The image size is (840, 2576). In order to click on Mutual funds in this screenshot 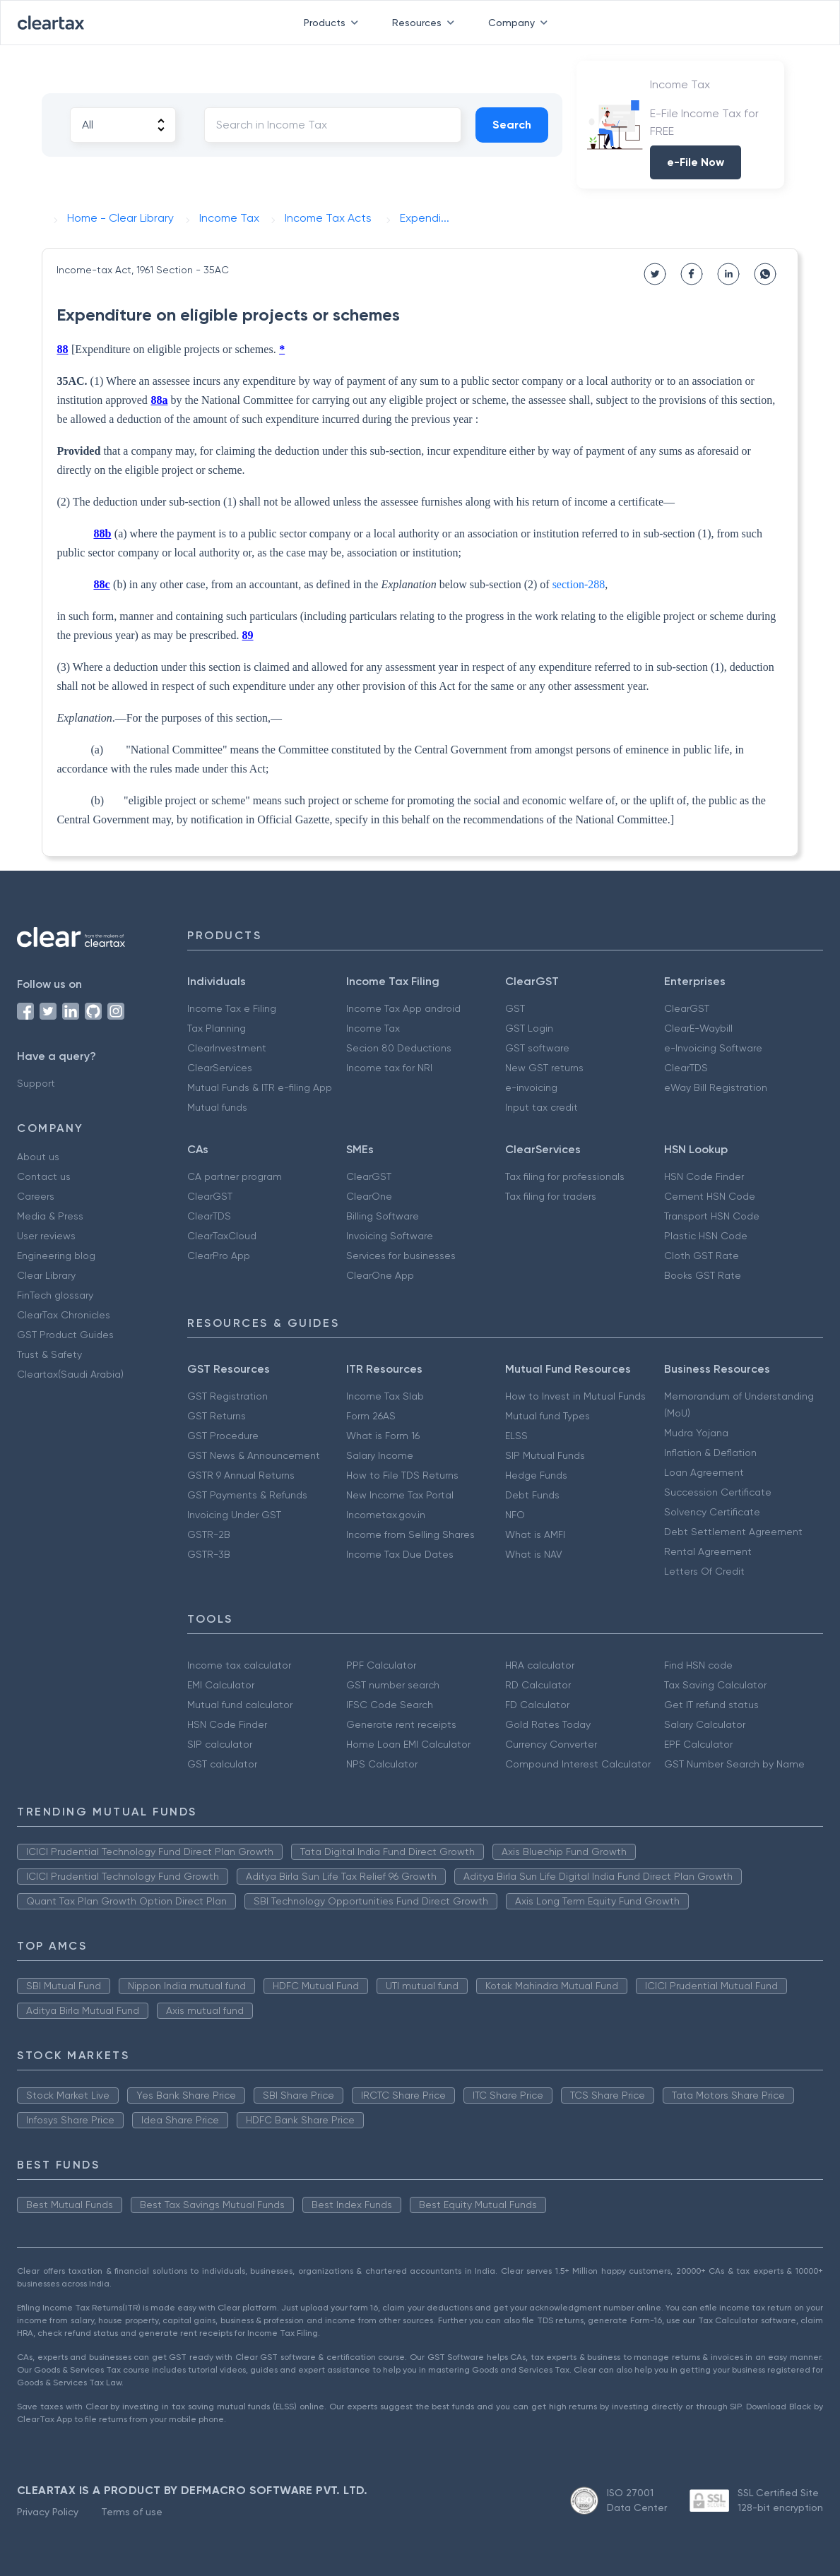, I will do `click(217, 1107)`.